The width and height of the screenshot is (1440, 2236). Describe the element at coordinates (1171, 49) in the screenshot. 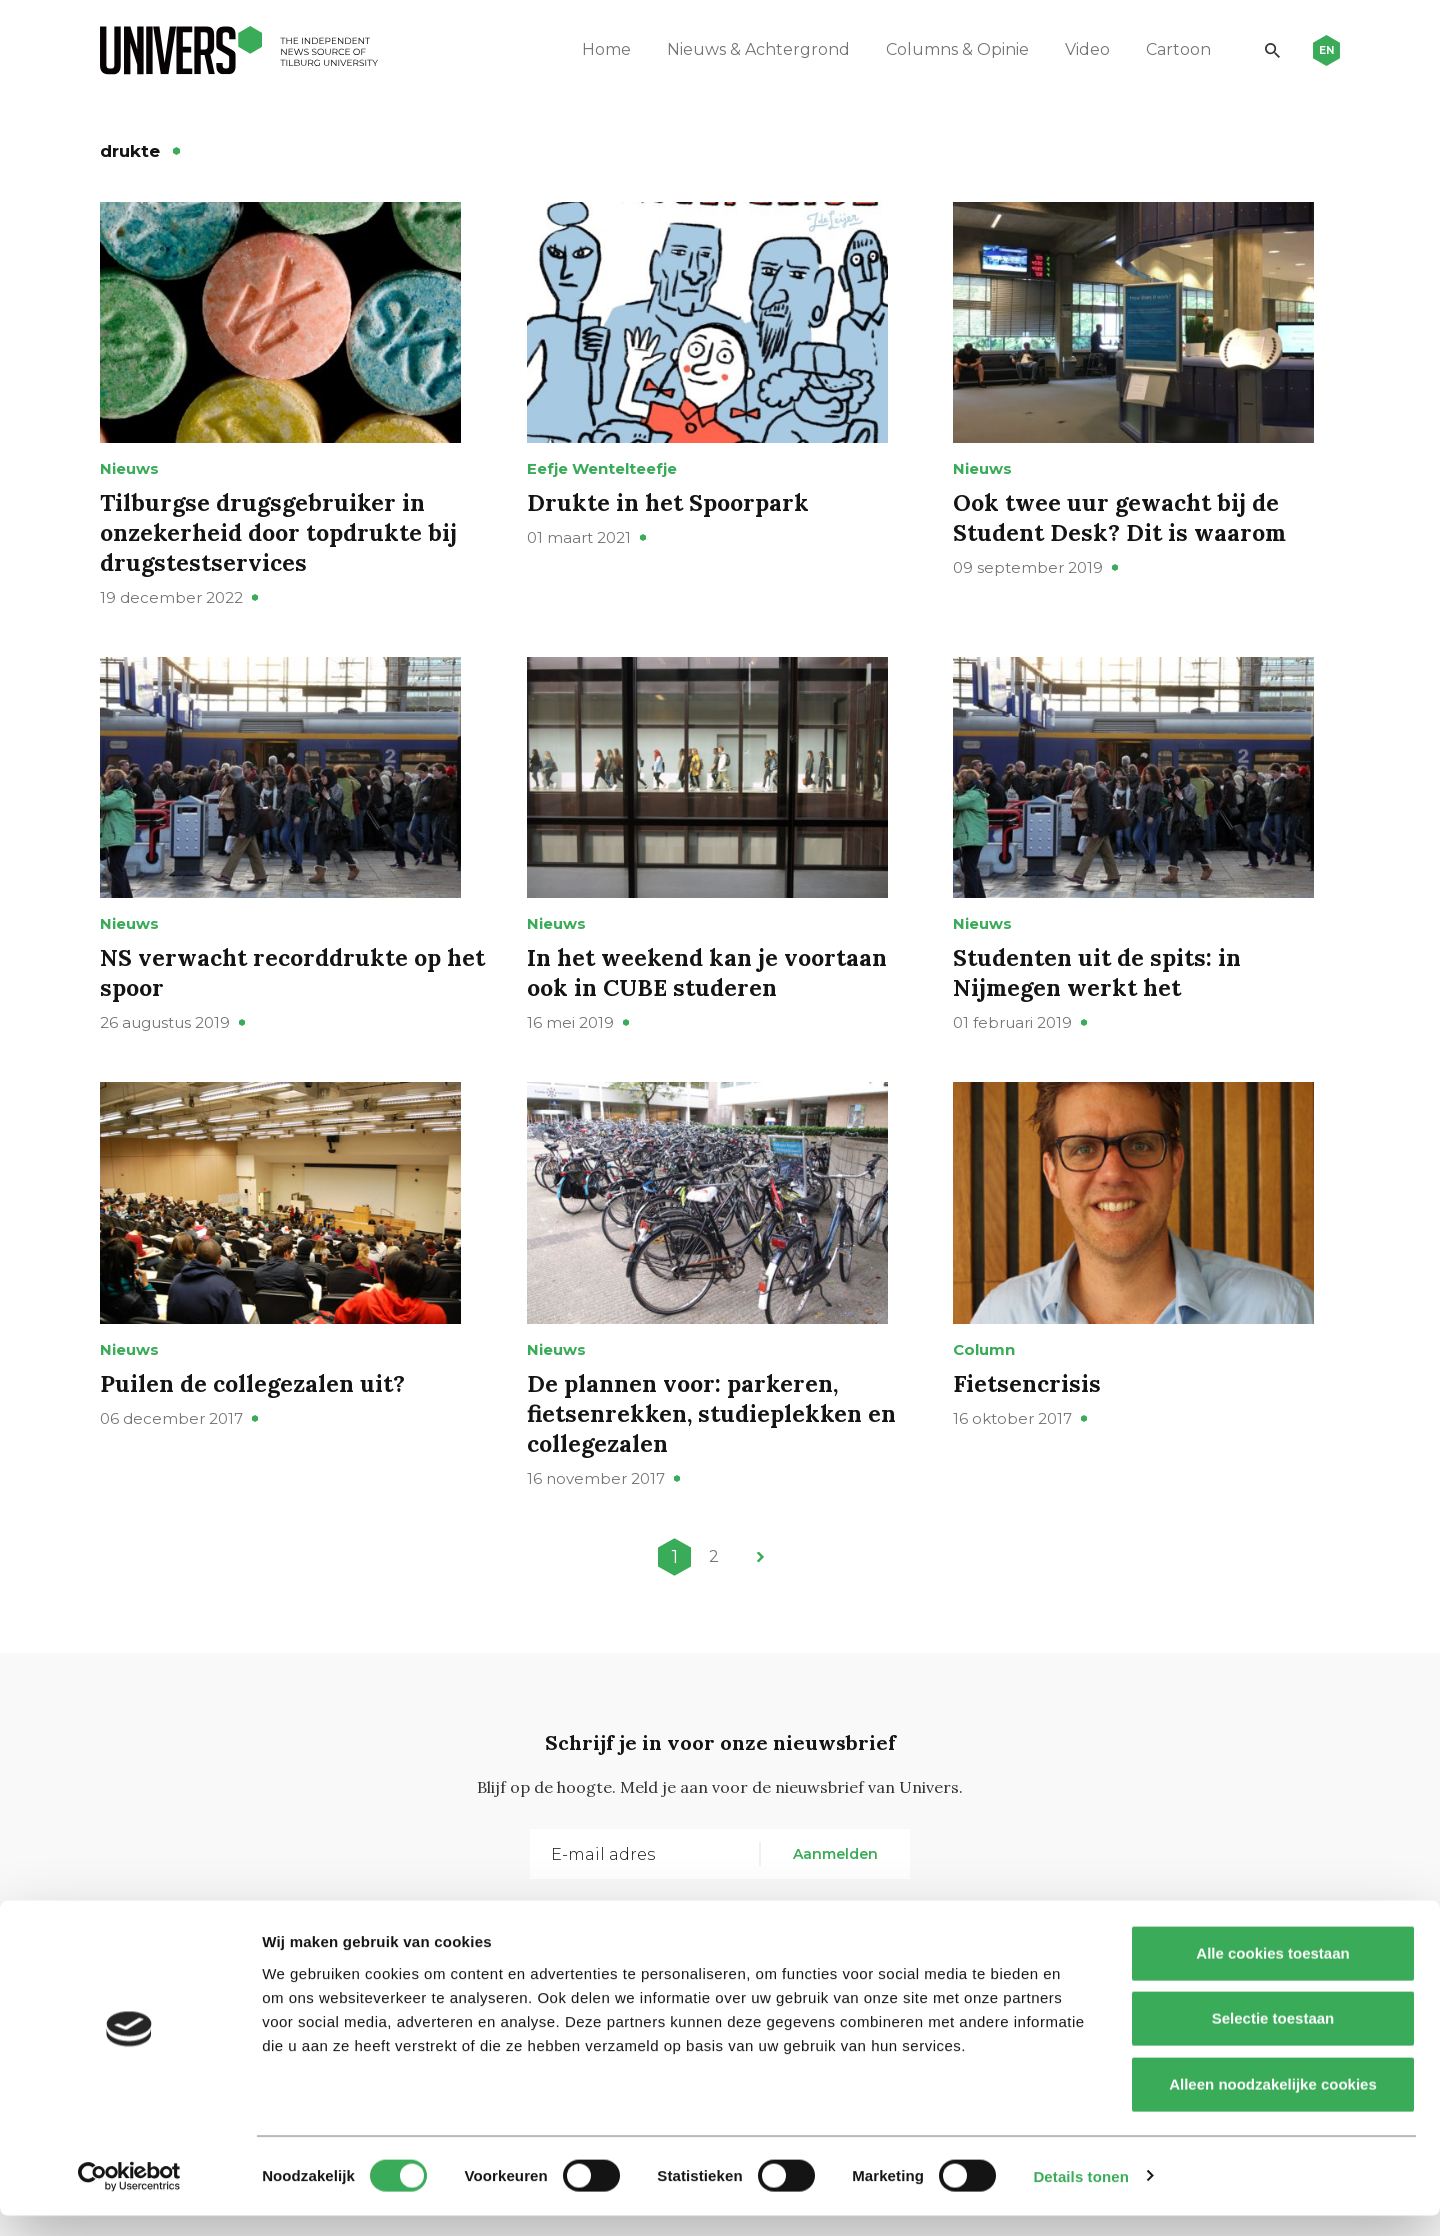

I see `Cartoon` at that location.